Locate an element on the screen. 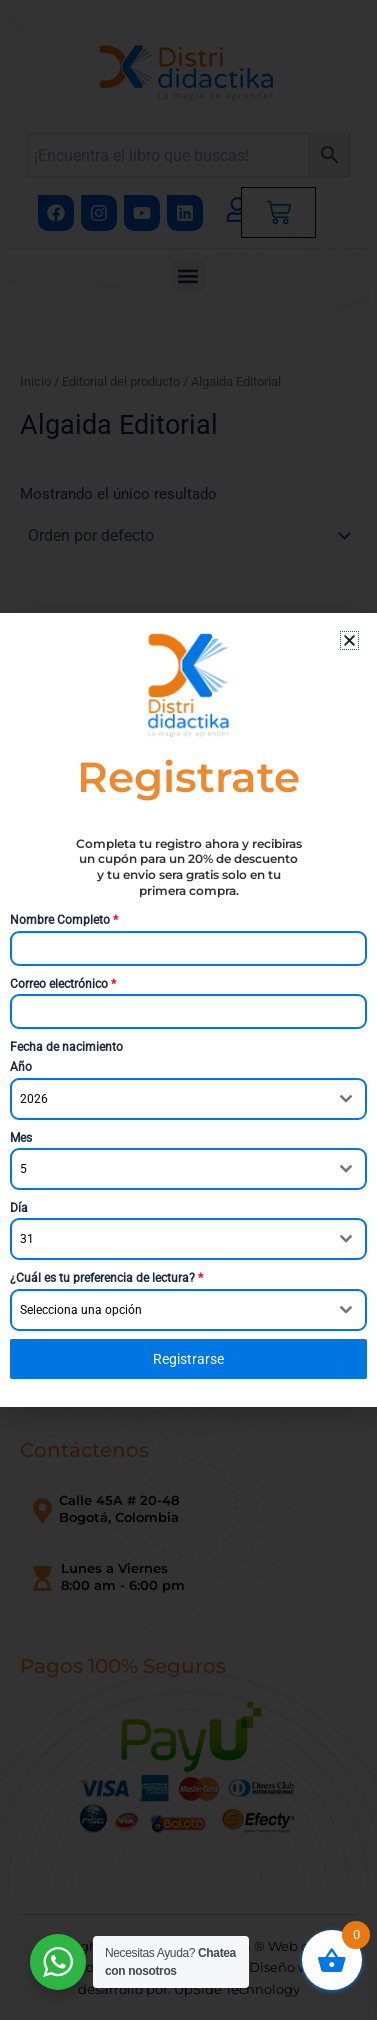  Nombre Completo is located at coordinates (64, 920).